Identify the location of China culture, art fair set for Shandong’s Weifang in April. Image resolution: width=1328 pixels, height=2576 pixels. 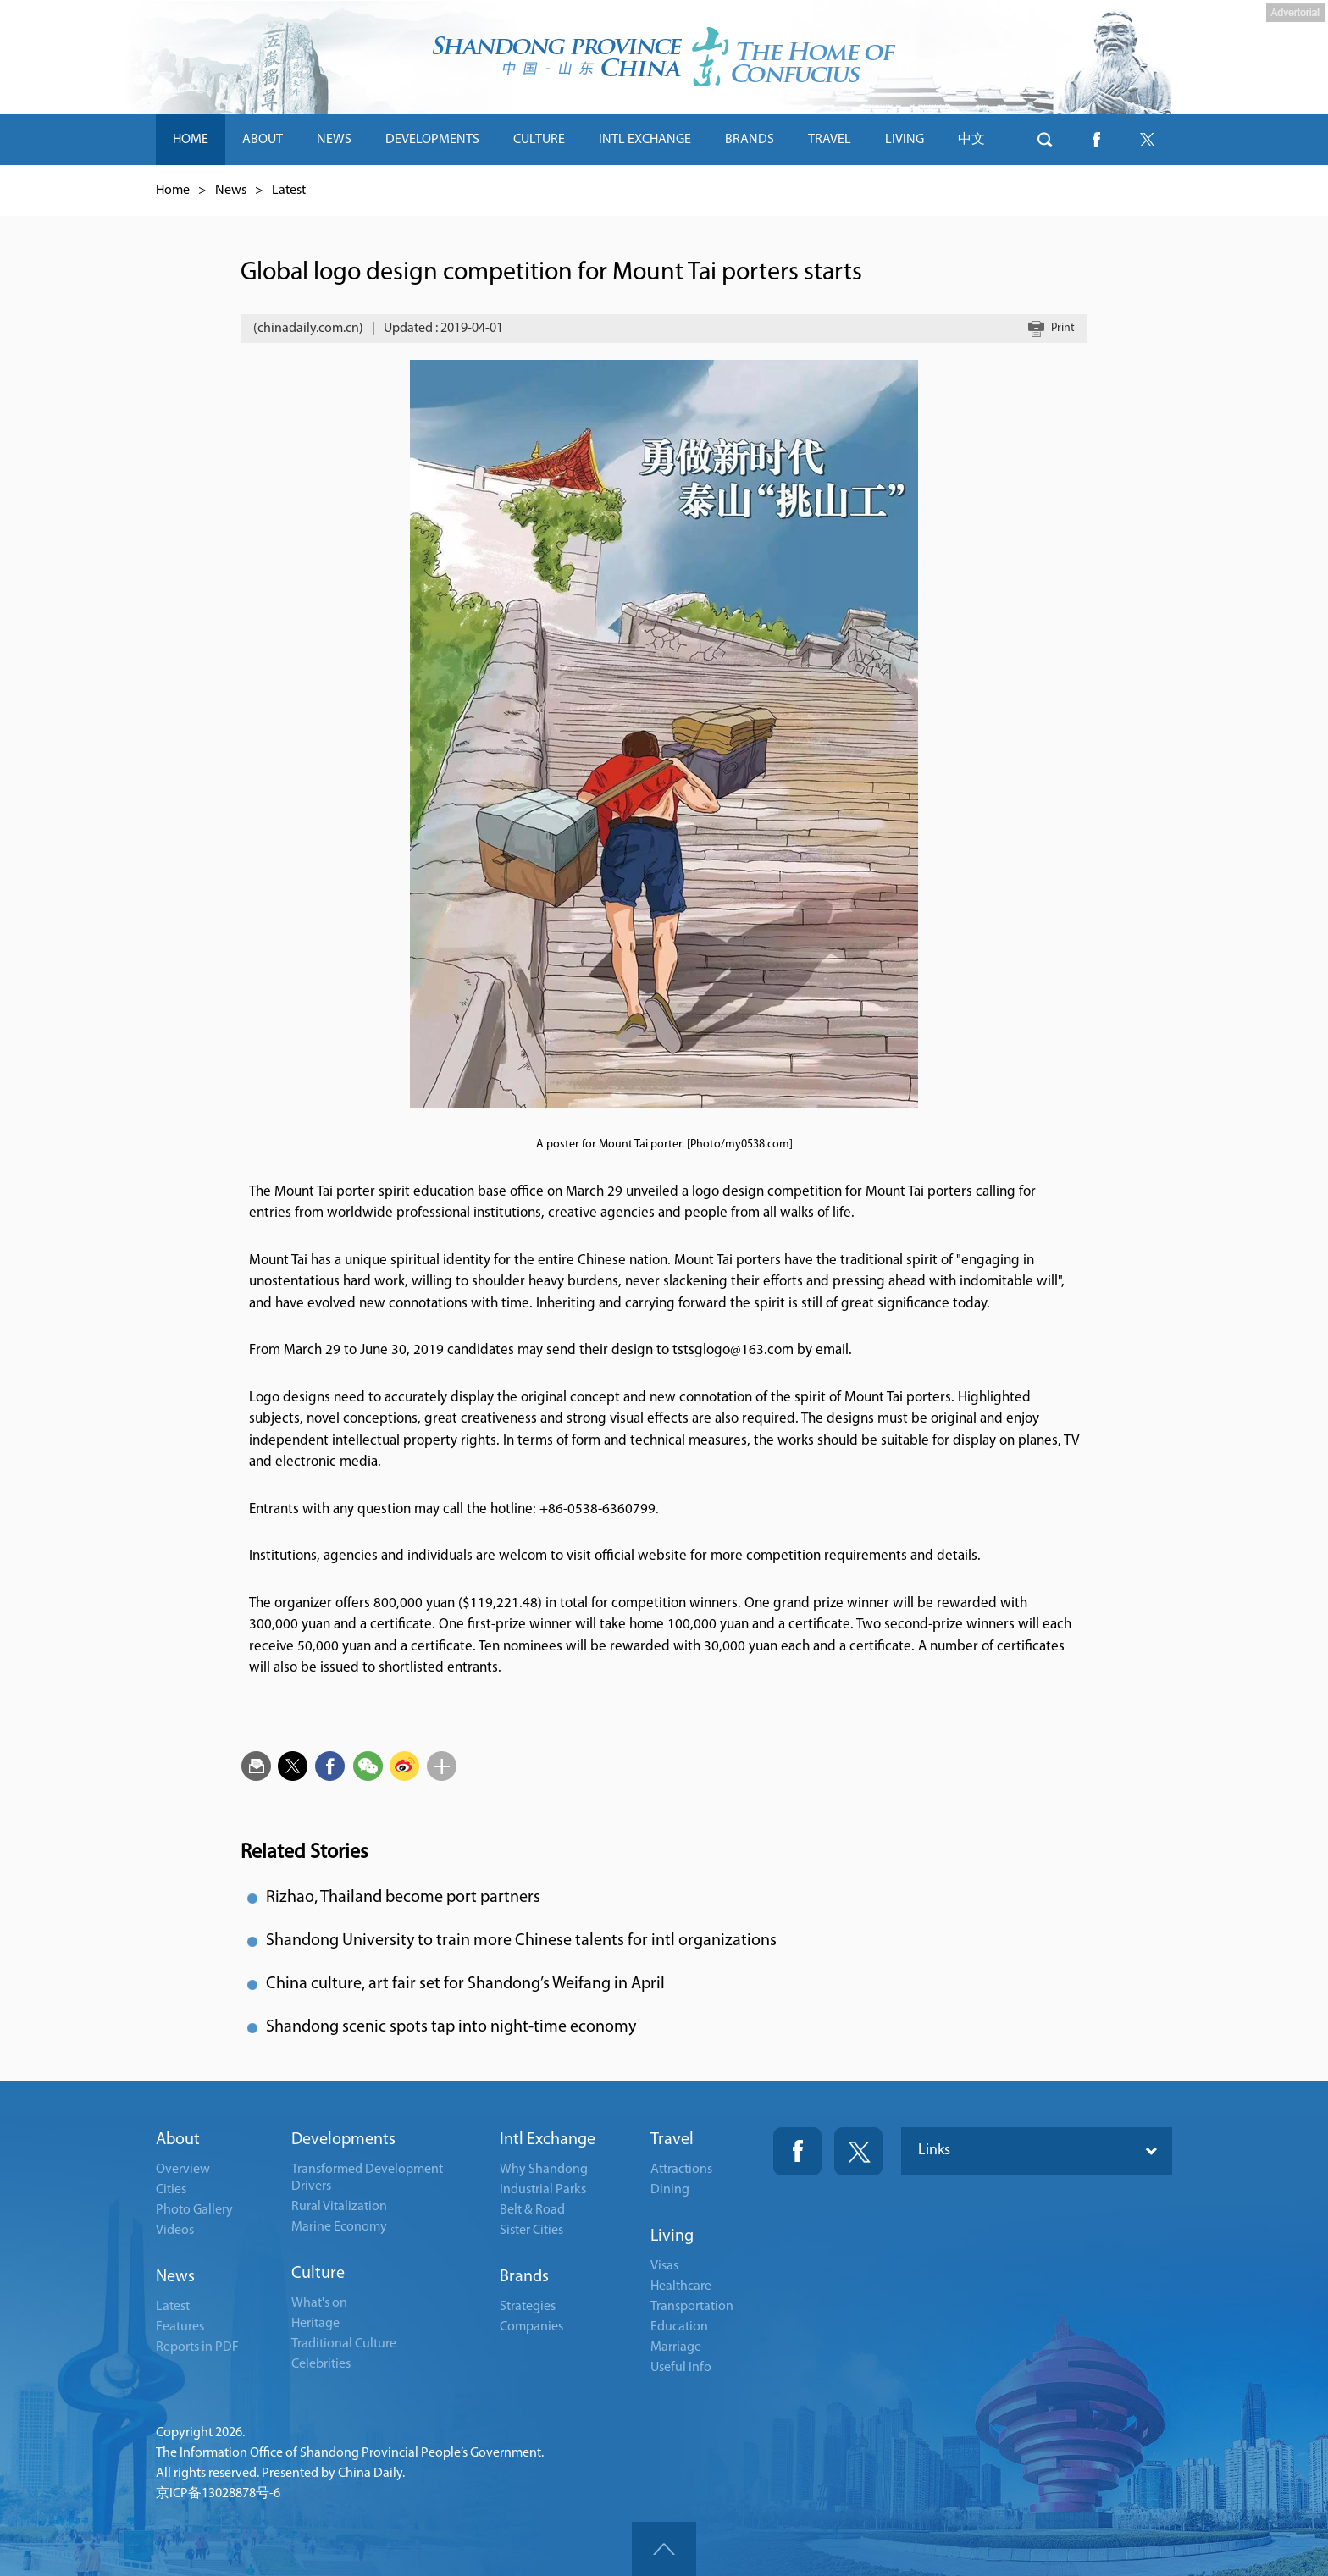
(465, 1984).